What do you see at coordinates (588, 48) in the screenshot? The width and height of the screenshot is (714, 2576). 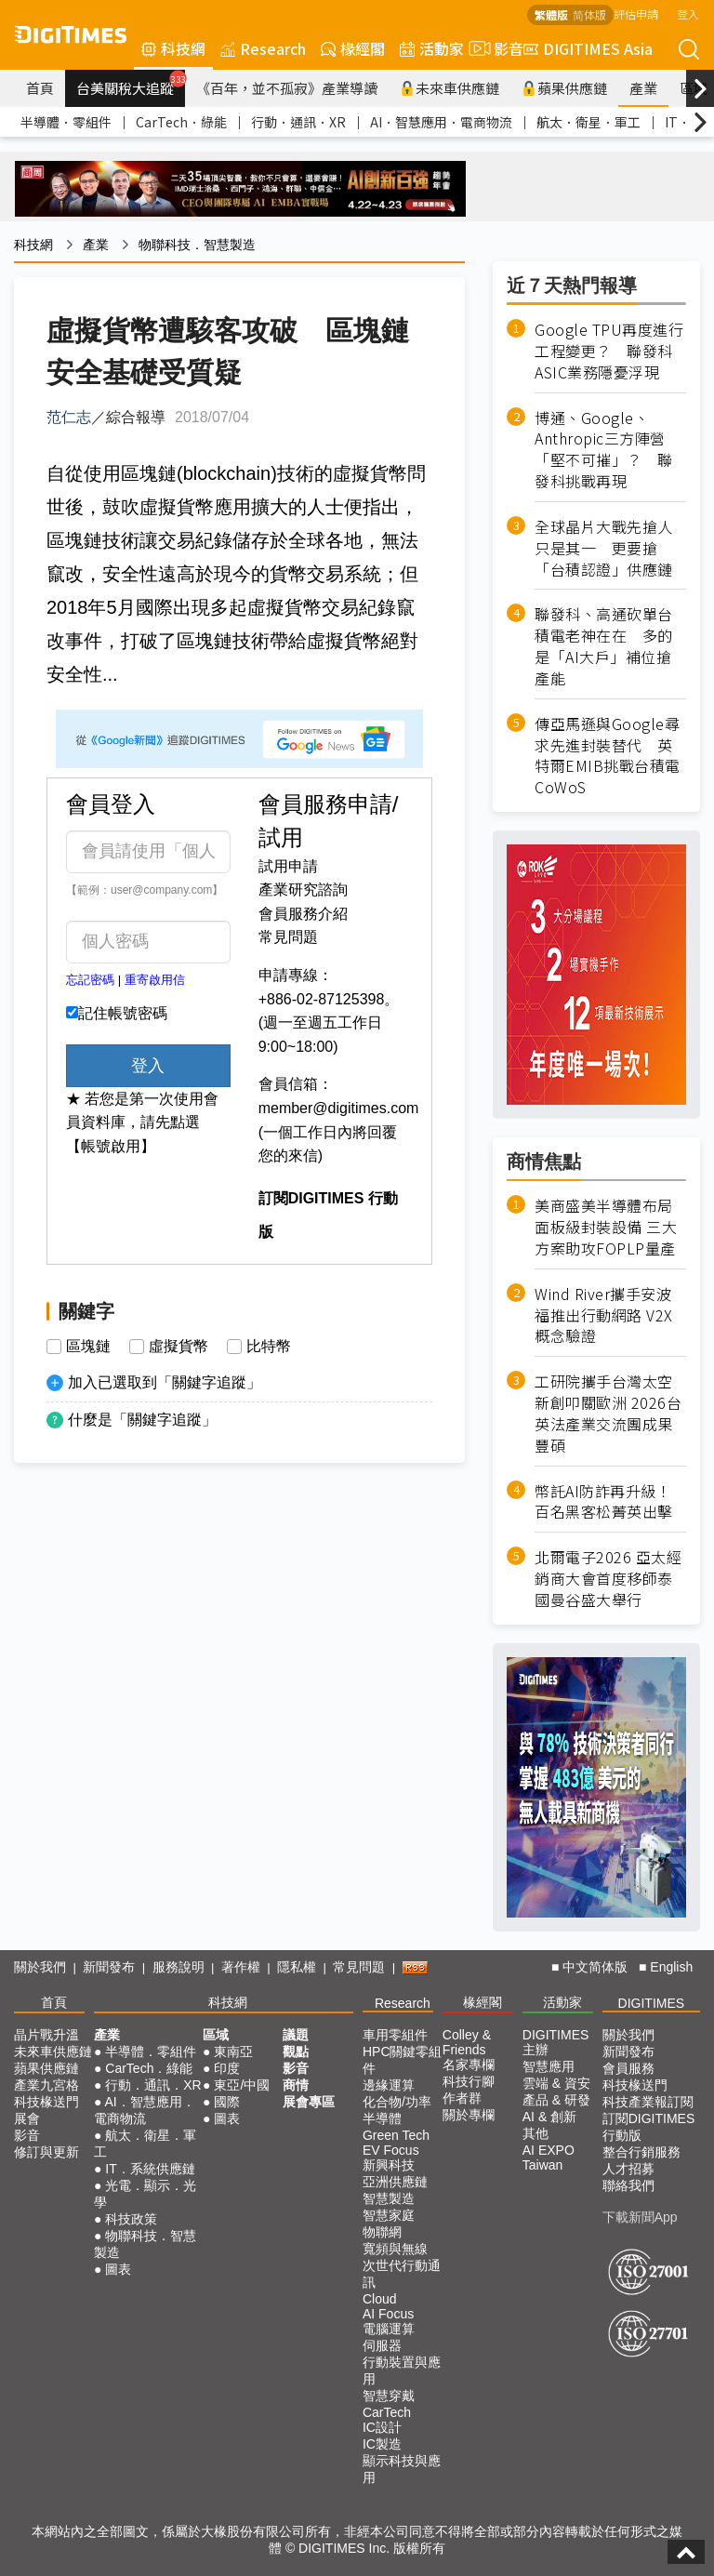 I see `DIGITIMES Asia` at bounding box center [588, 48].